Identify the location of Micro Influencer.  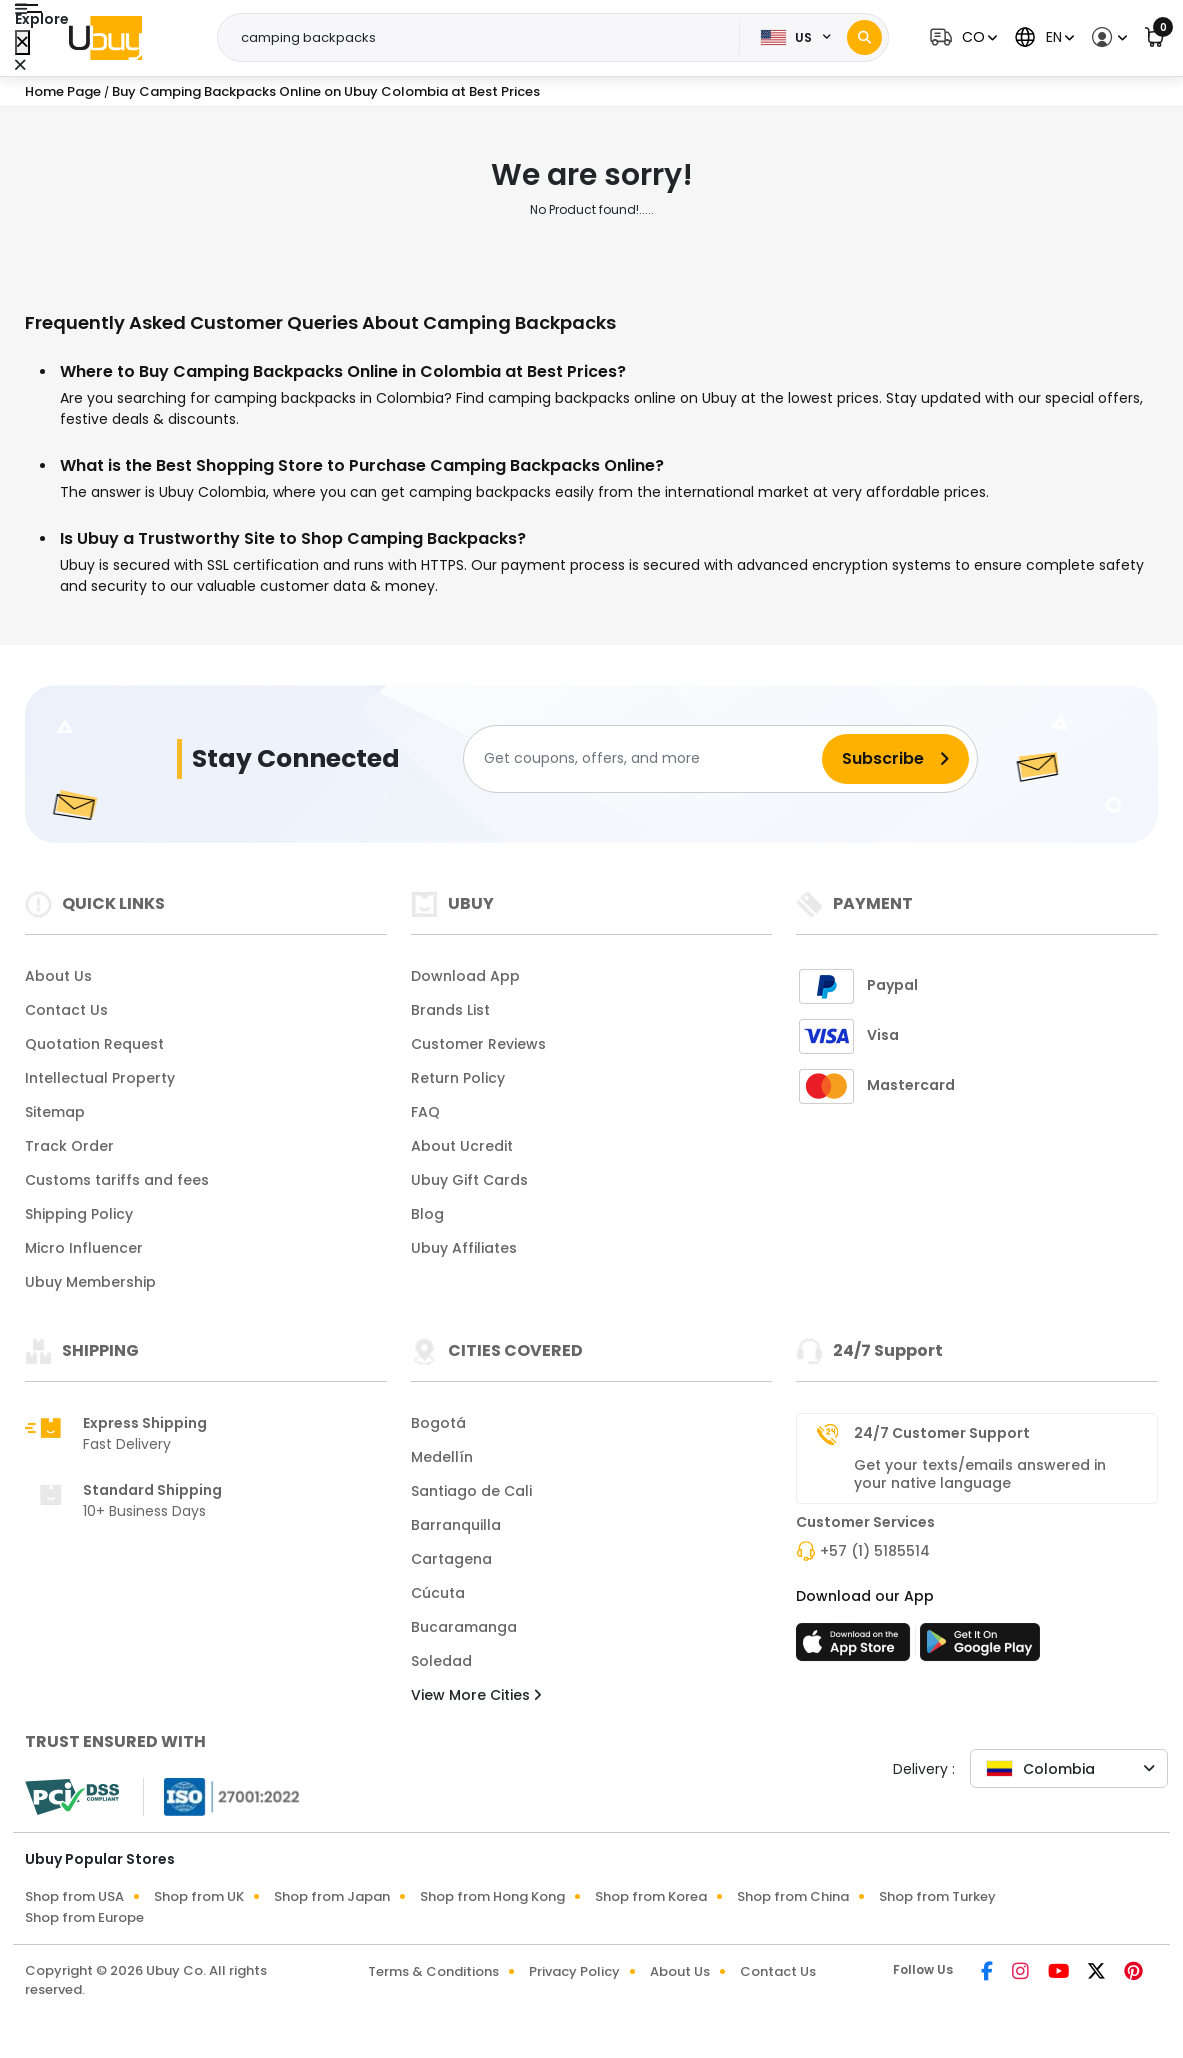
(84, 1248).